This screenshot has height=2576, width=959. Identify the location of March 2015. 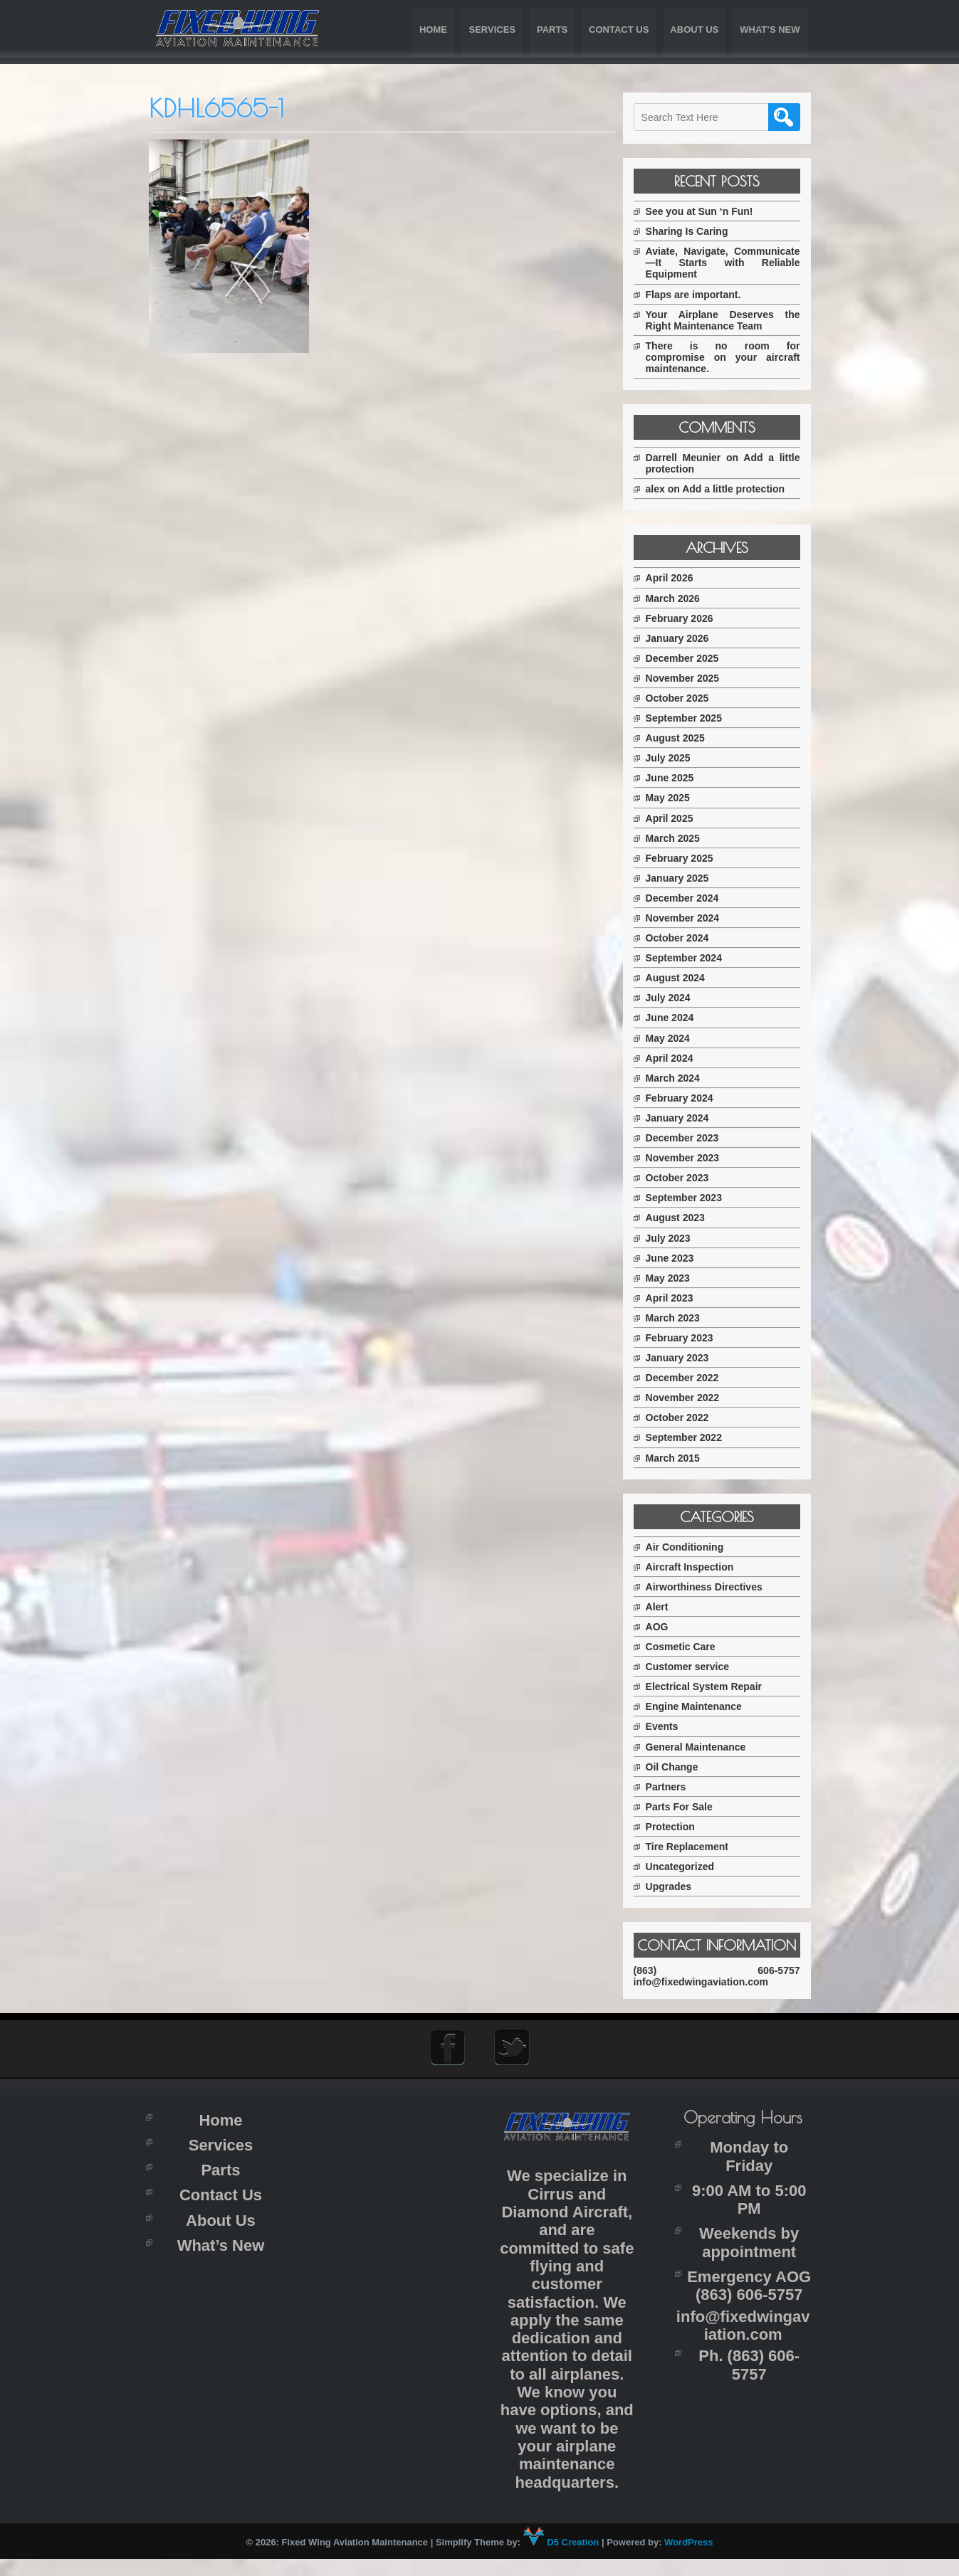
(681, 1458).